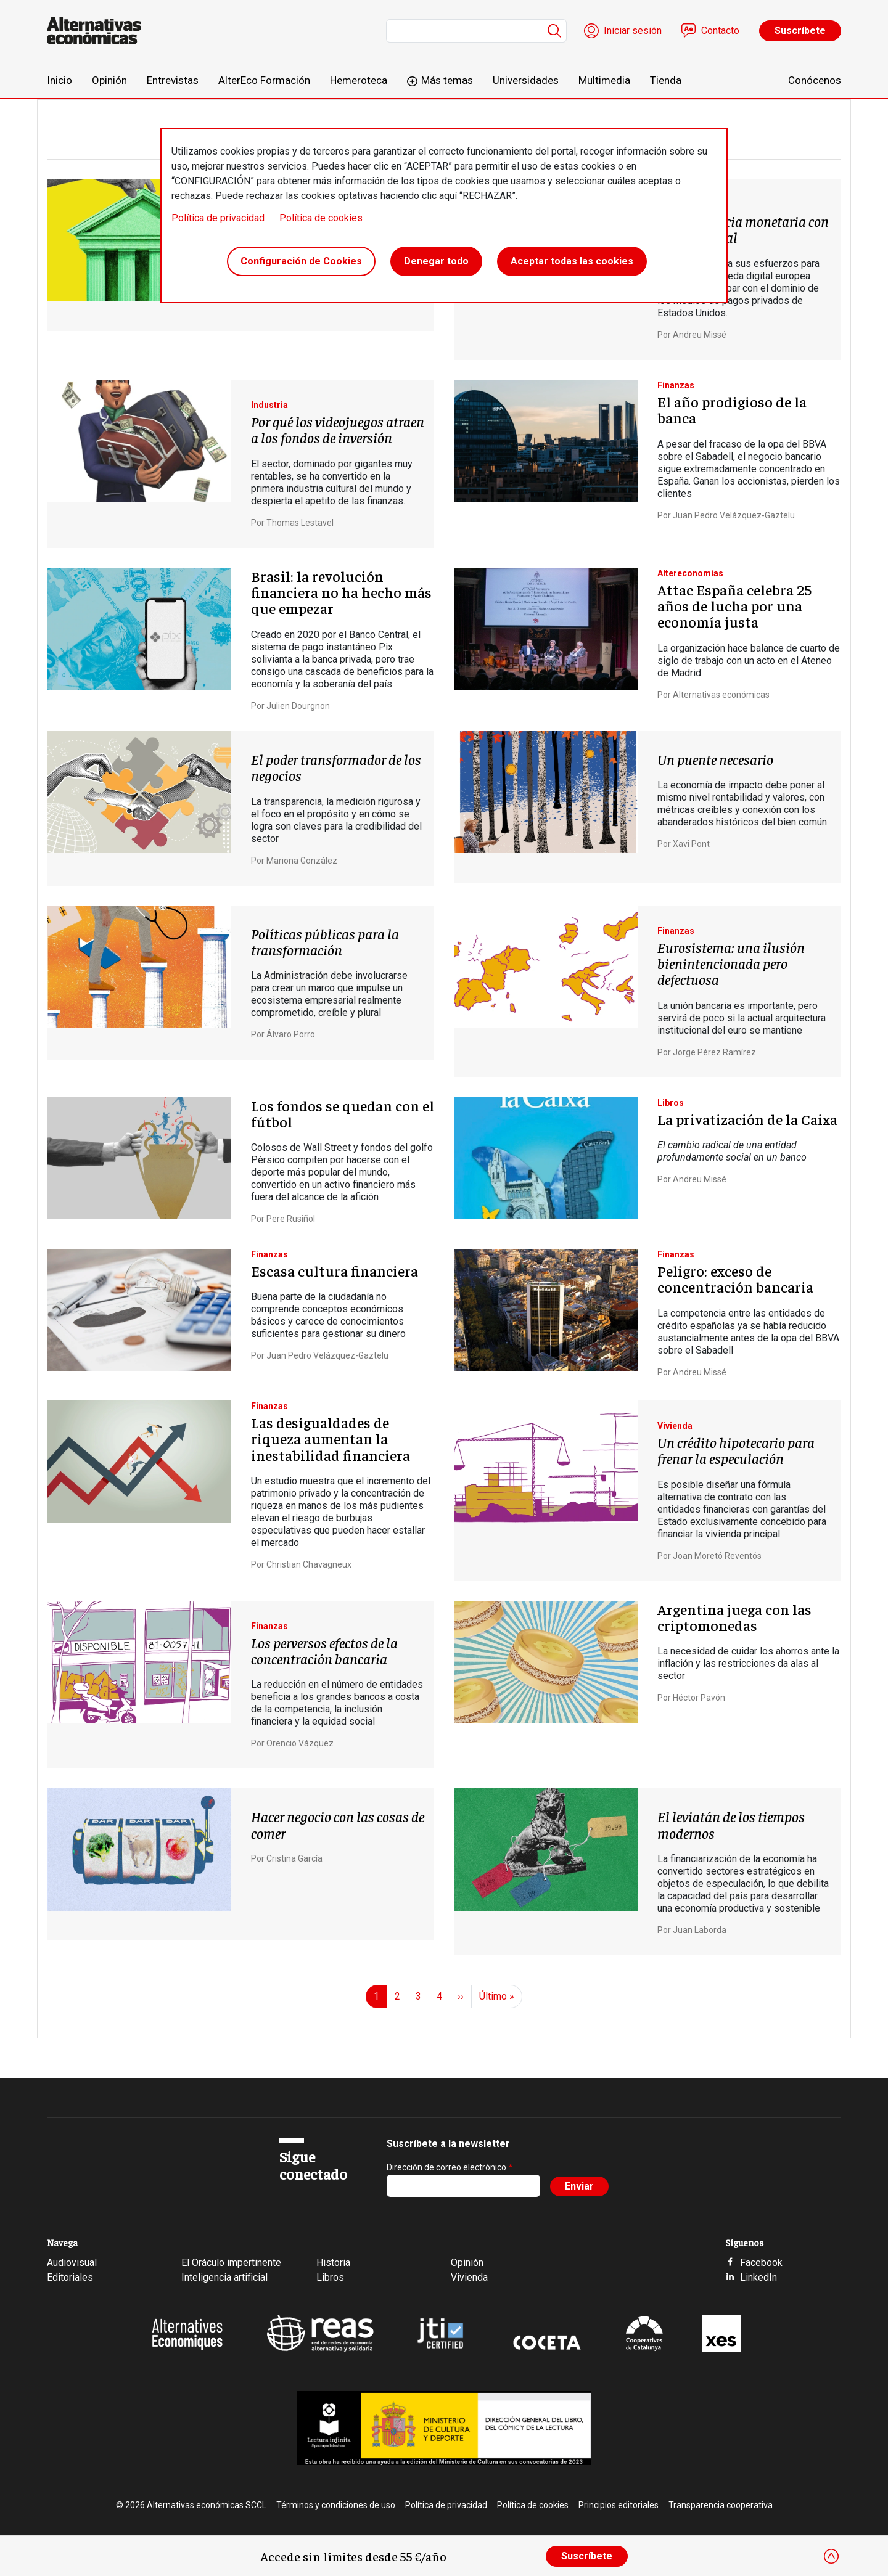 The image size is (888, 2576). I want to click on Independencia monetaria con el euro digital, so click(743, 228).